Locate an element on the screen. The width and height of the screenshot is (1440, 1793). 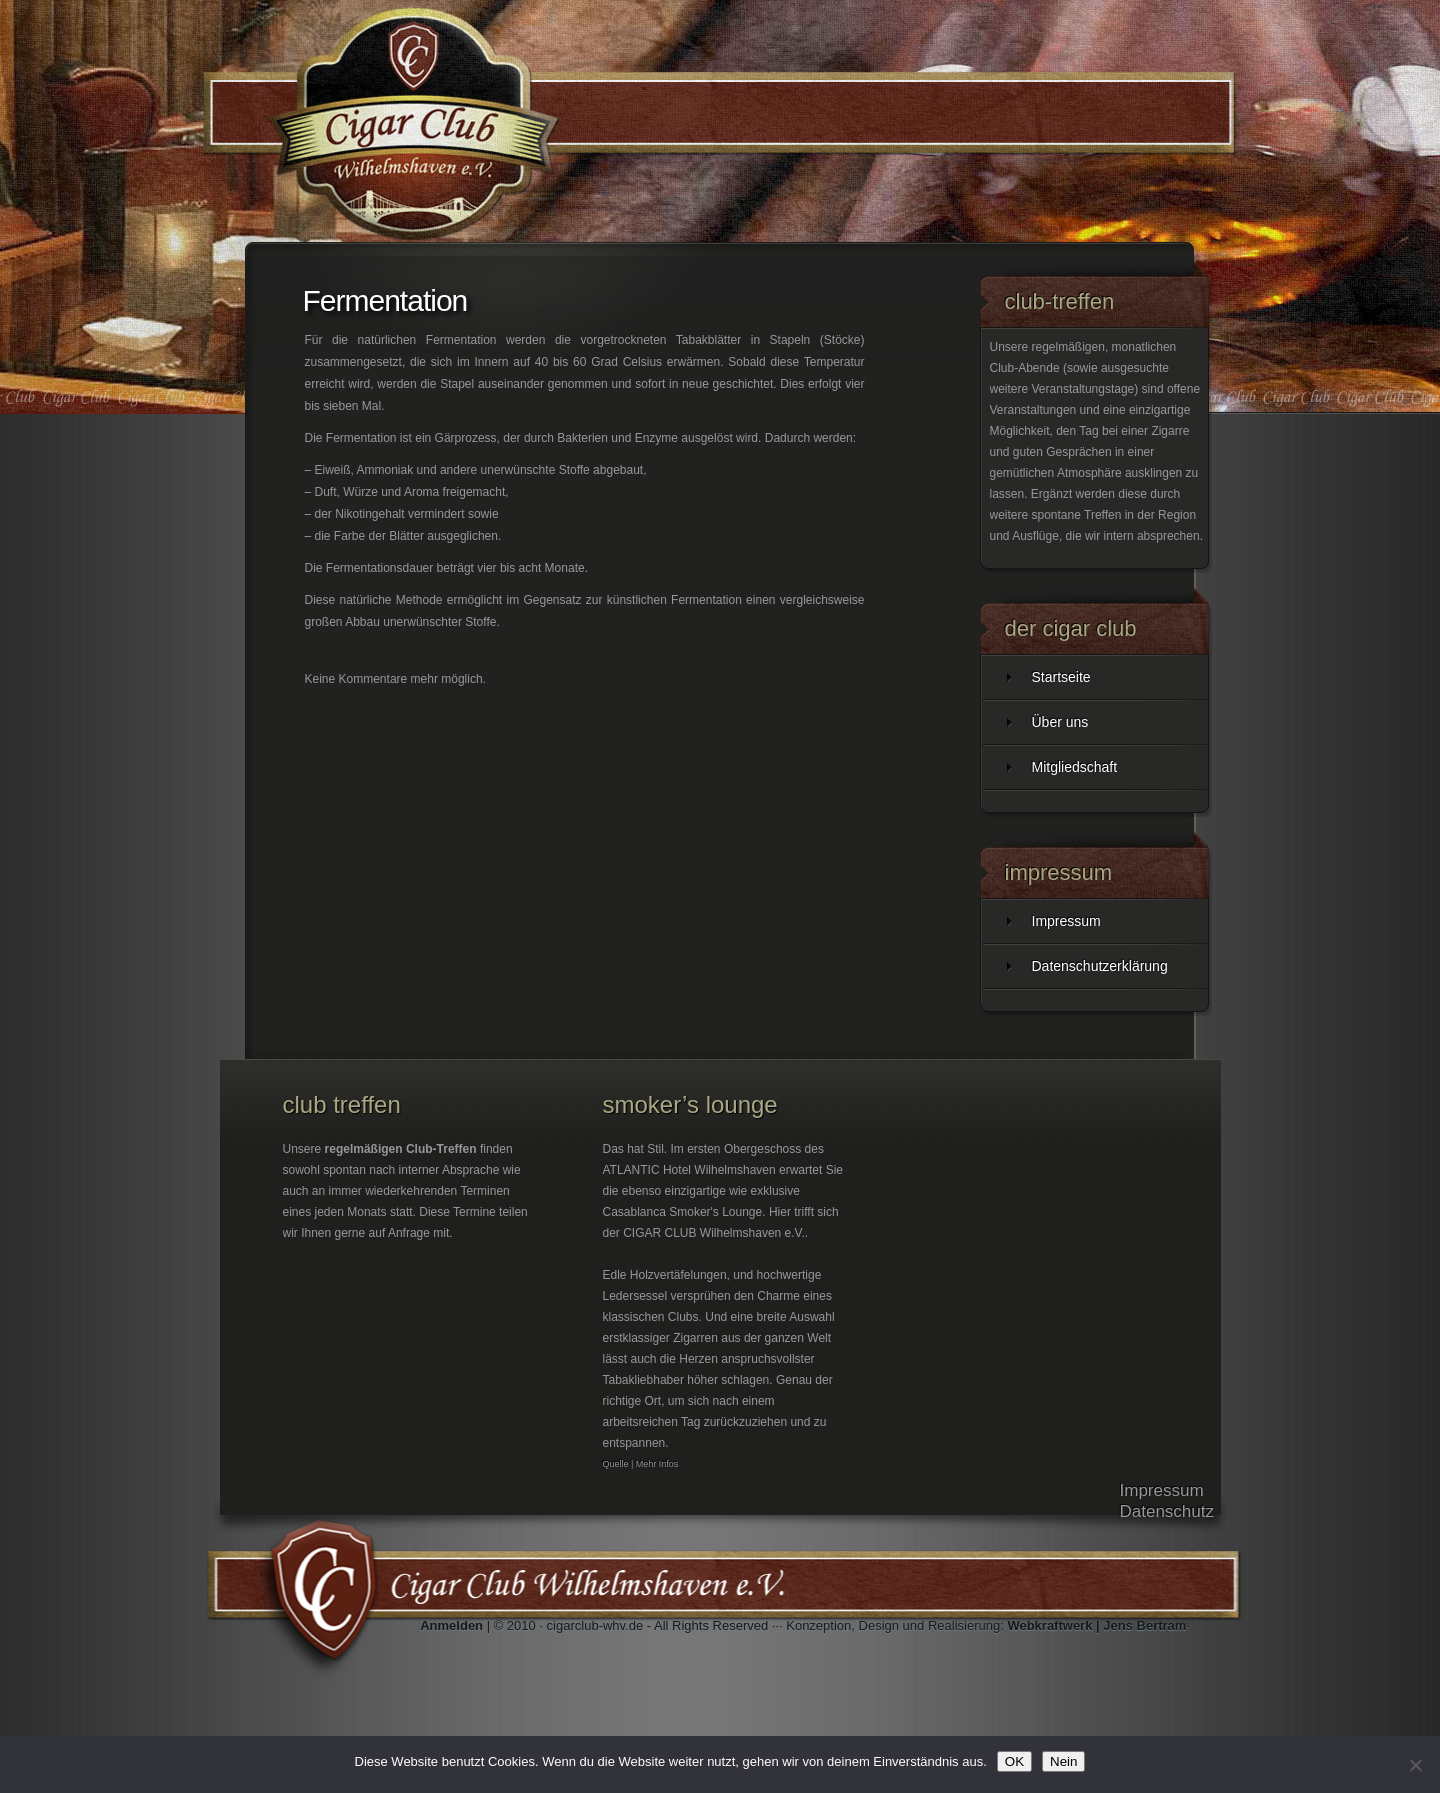
Nein is located at coordinates (1063, 1761).